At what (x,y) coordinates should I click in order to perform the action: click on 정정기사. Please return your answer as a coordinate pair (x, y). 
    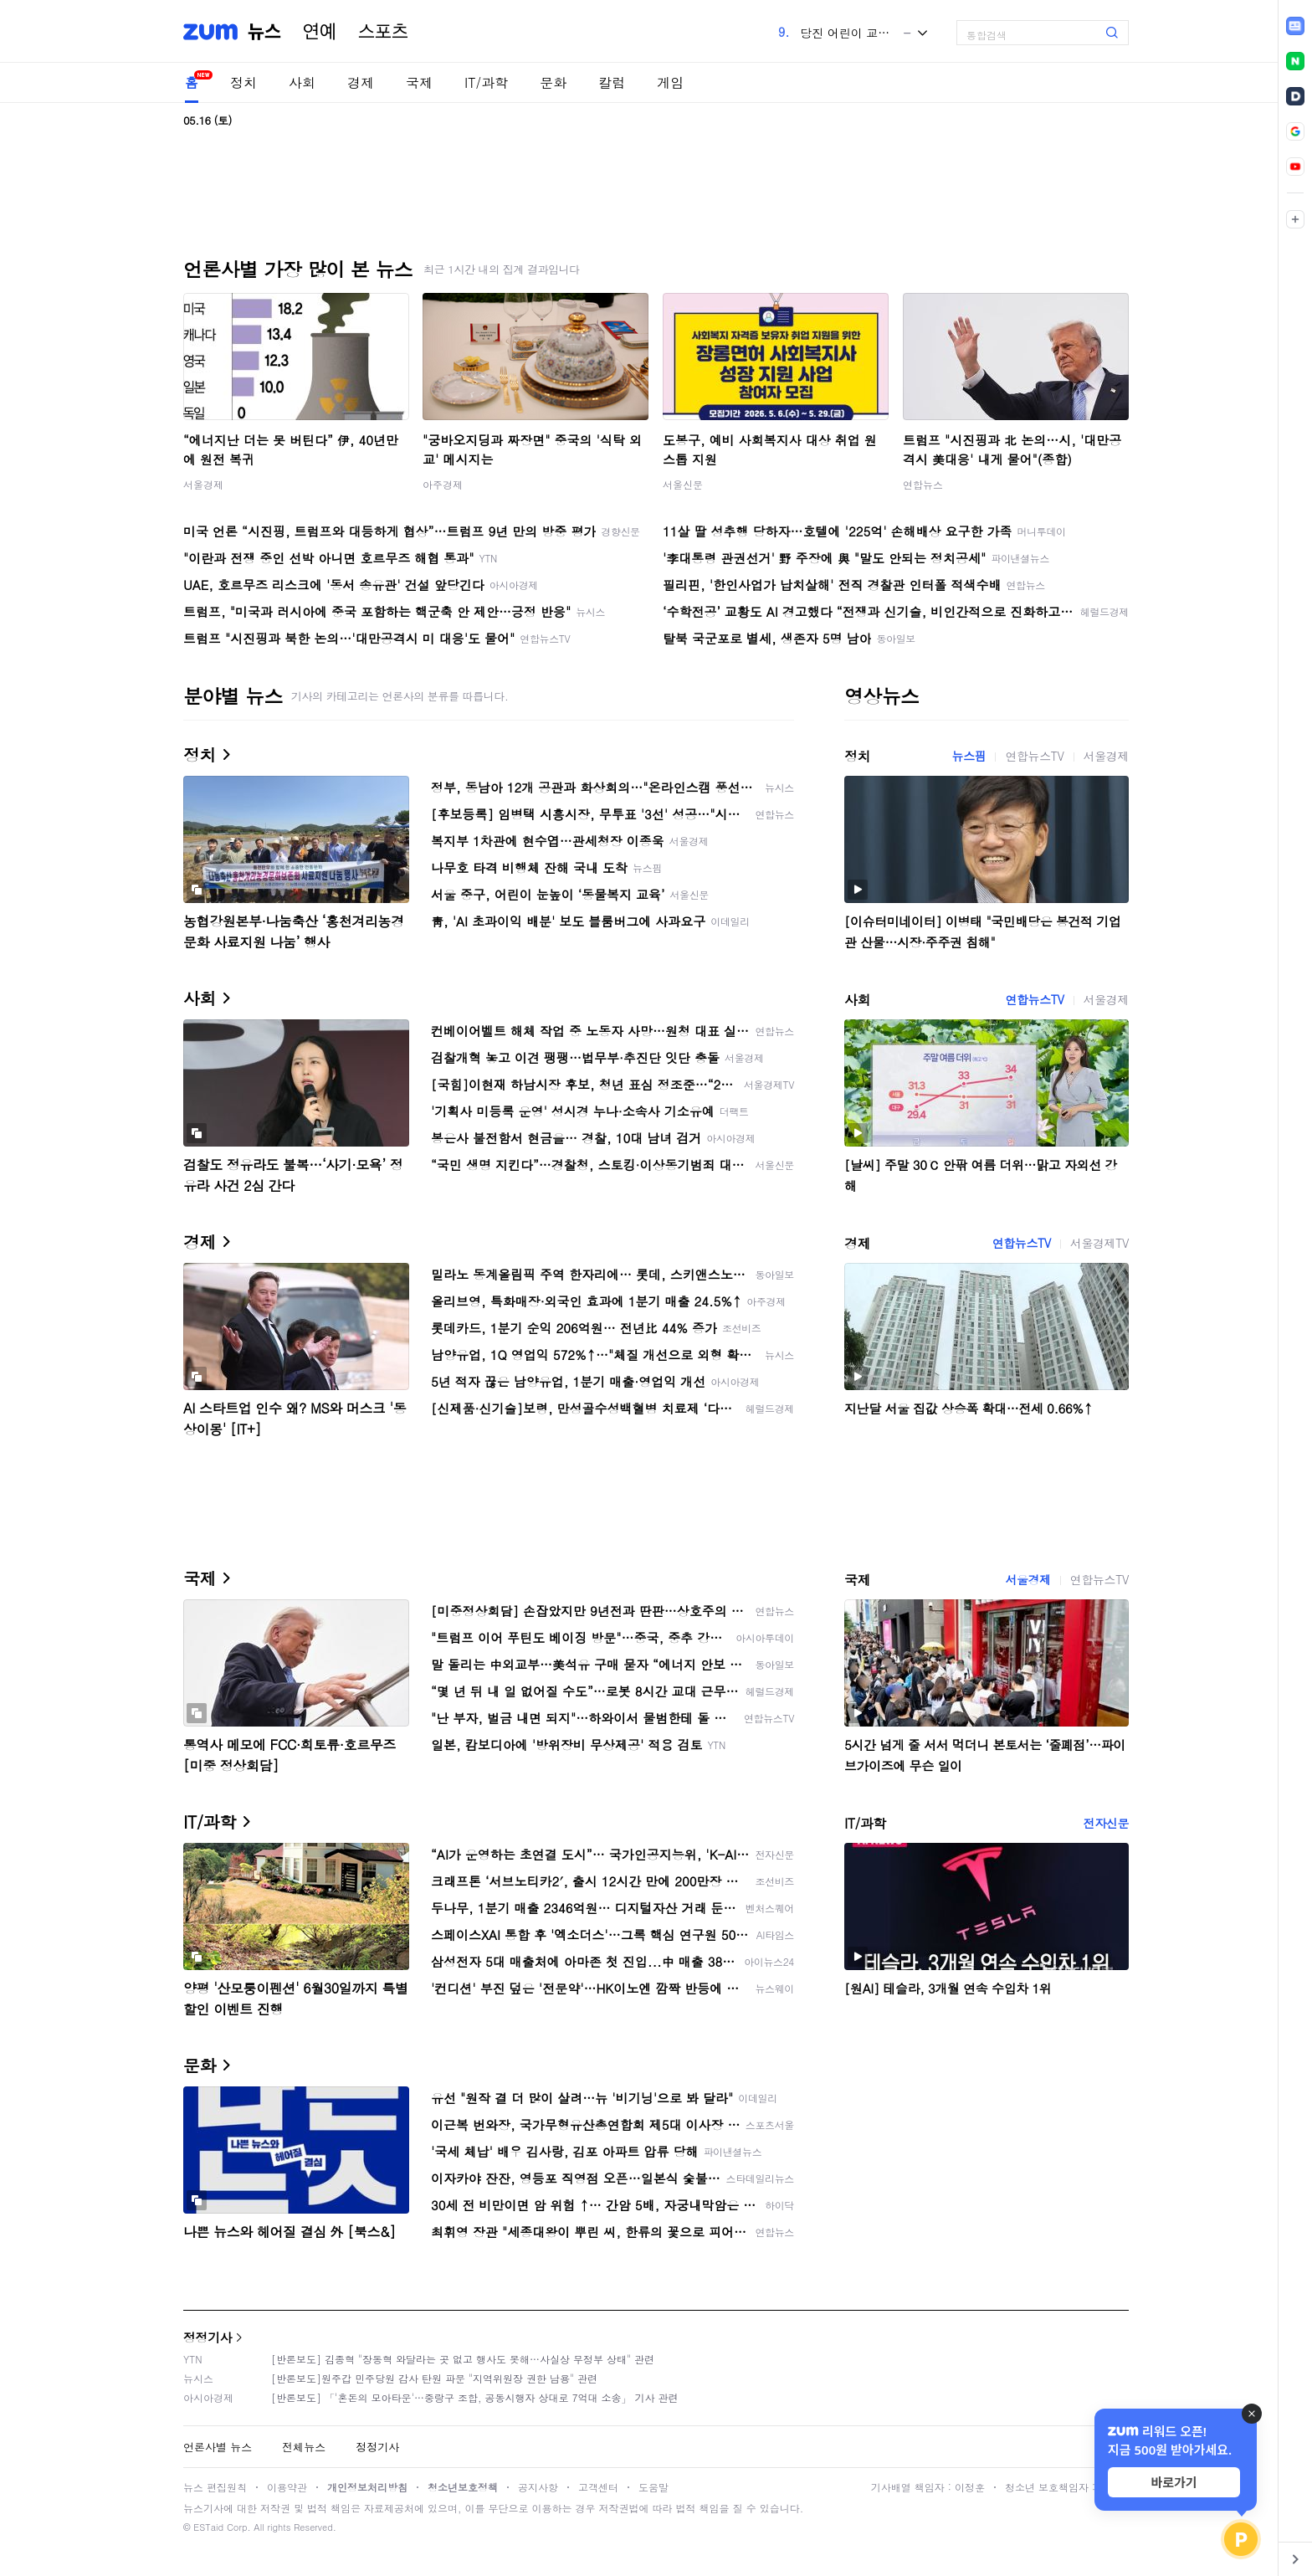
    Looking at the image, I should click on (207, 2337).